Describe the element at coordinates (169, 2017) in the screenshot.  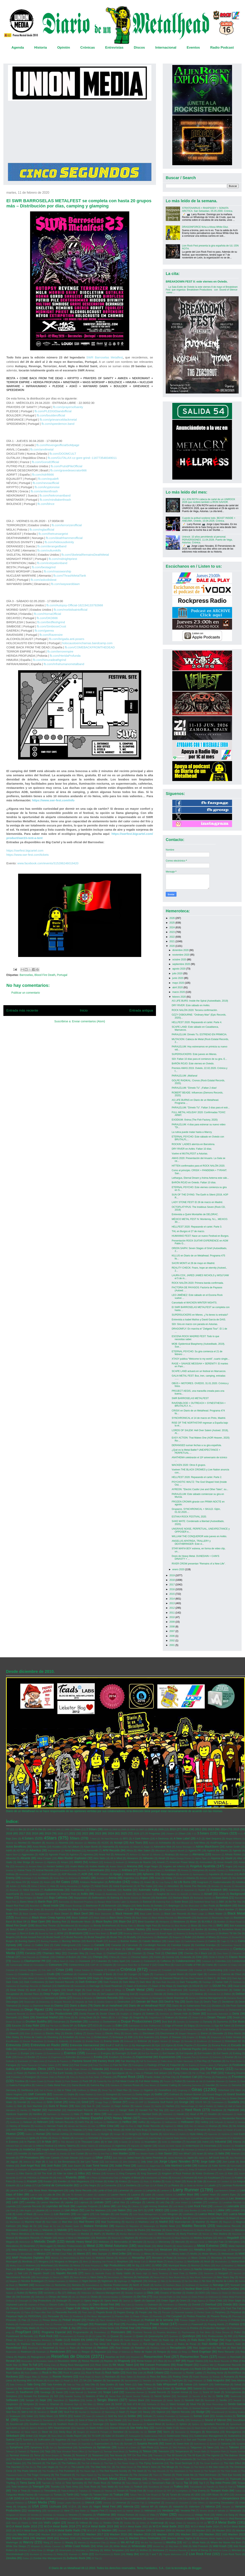
I see `Drakum` at that location.